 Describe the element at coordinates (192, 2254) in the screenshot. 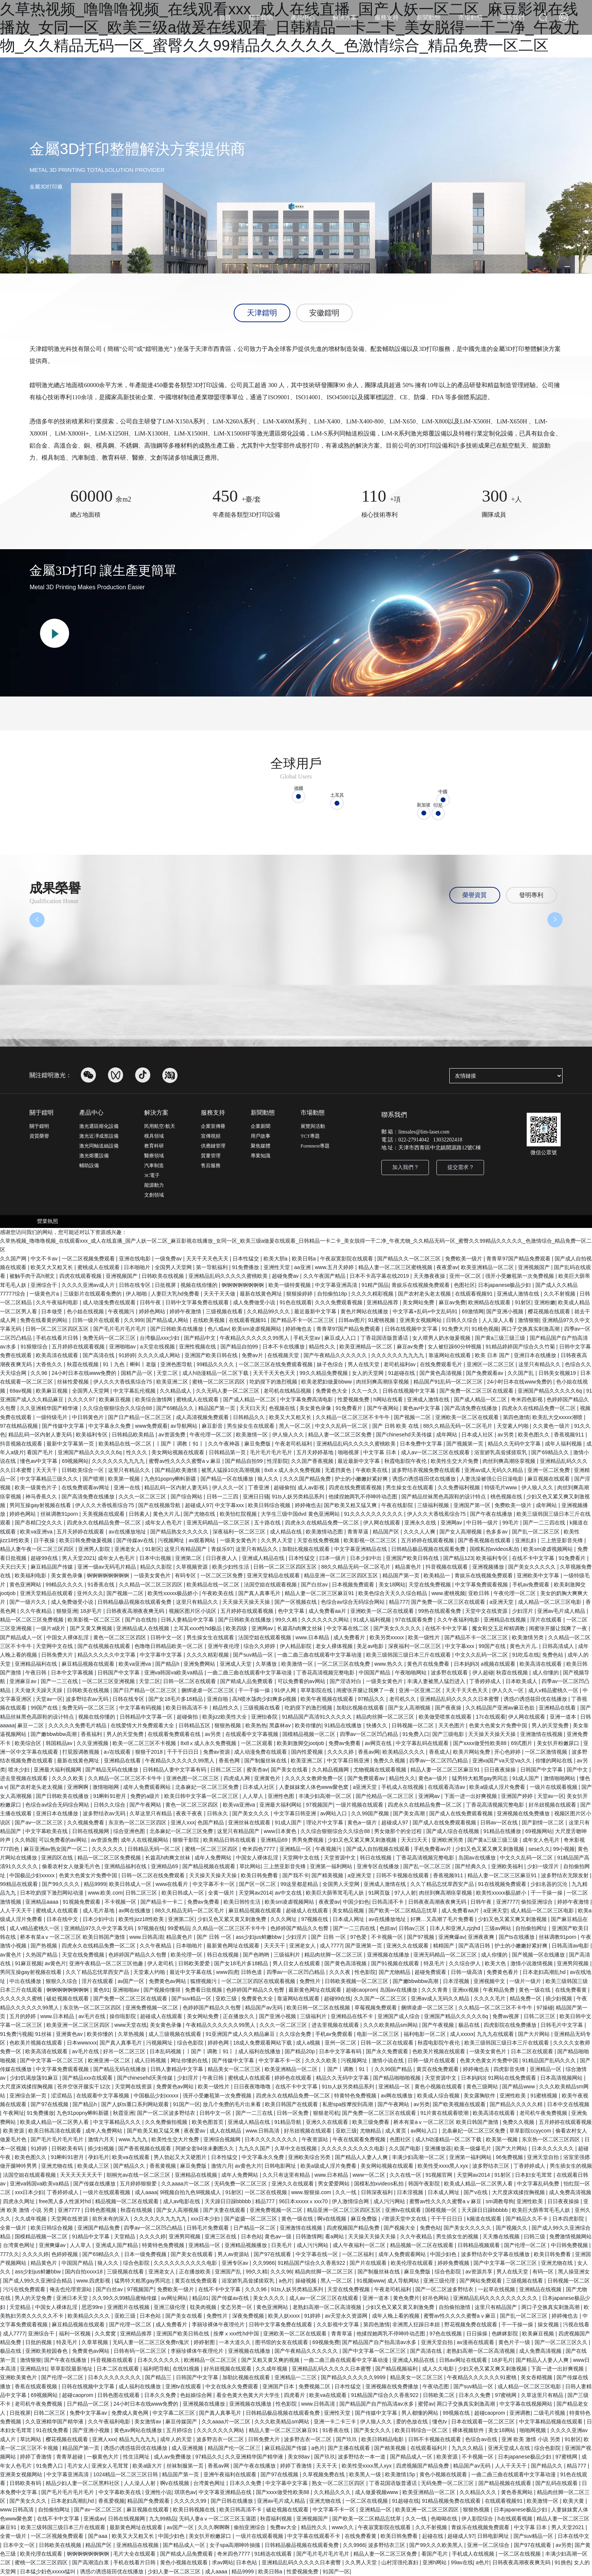

I see `国产美女在线观看` at that location.